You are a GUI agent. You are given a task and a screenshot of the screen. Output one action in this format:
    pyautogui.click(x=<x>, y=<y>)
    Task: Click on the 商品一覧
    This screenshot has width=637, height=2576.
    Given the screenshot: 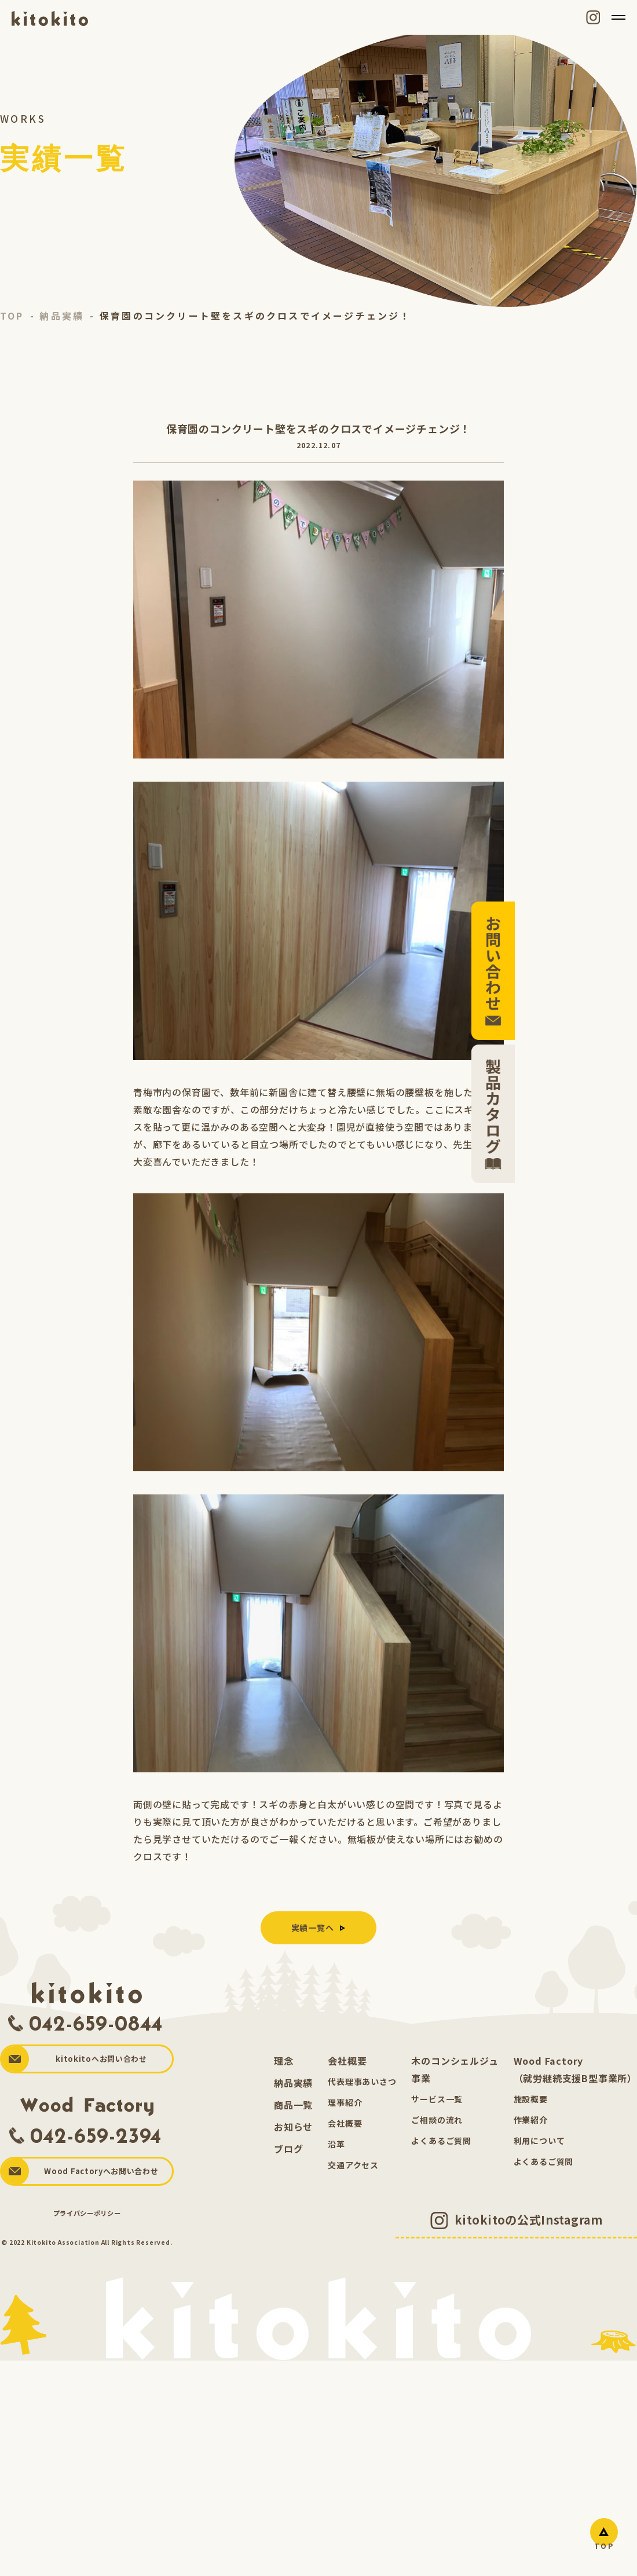 What is the action you would take?
    pyautogui.click(x=293, y=2106)
    